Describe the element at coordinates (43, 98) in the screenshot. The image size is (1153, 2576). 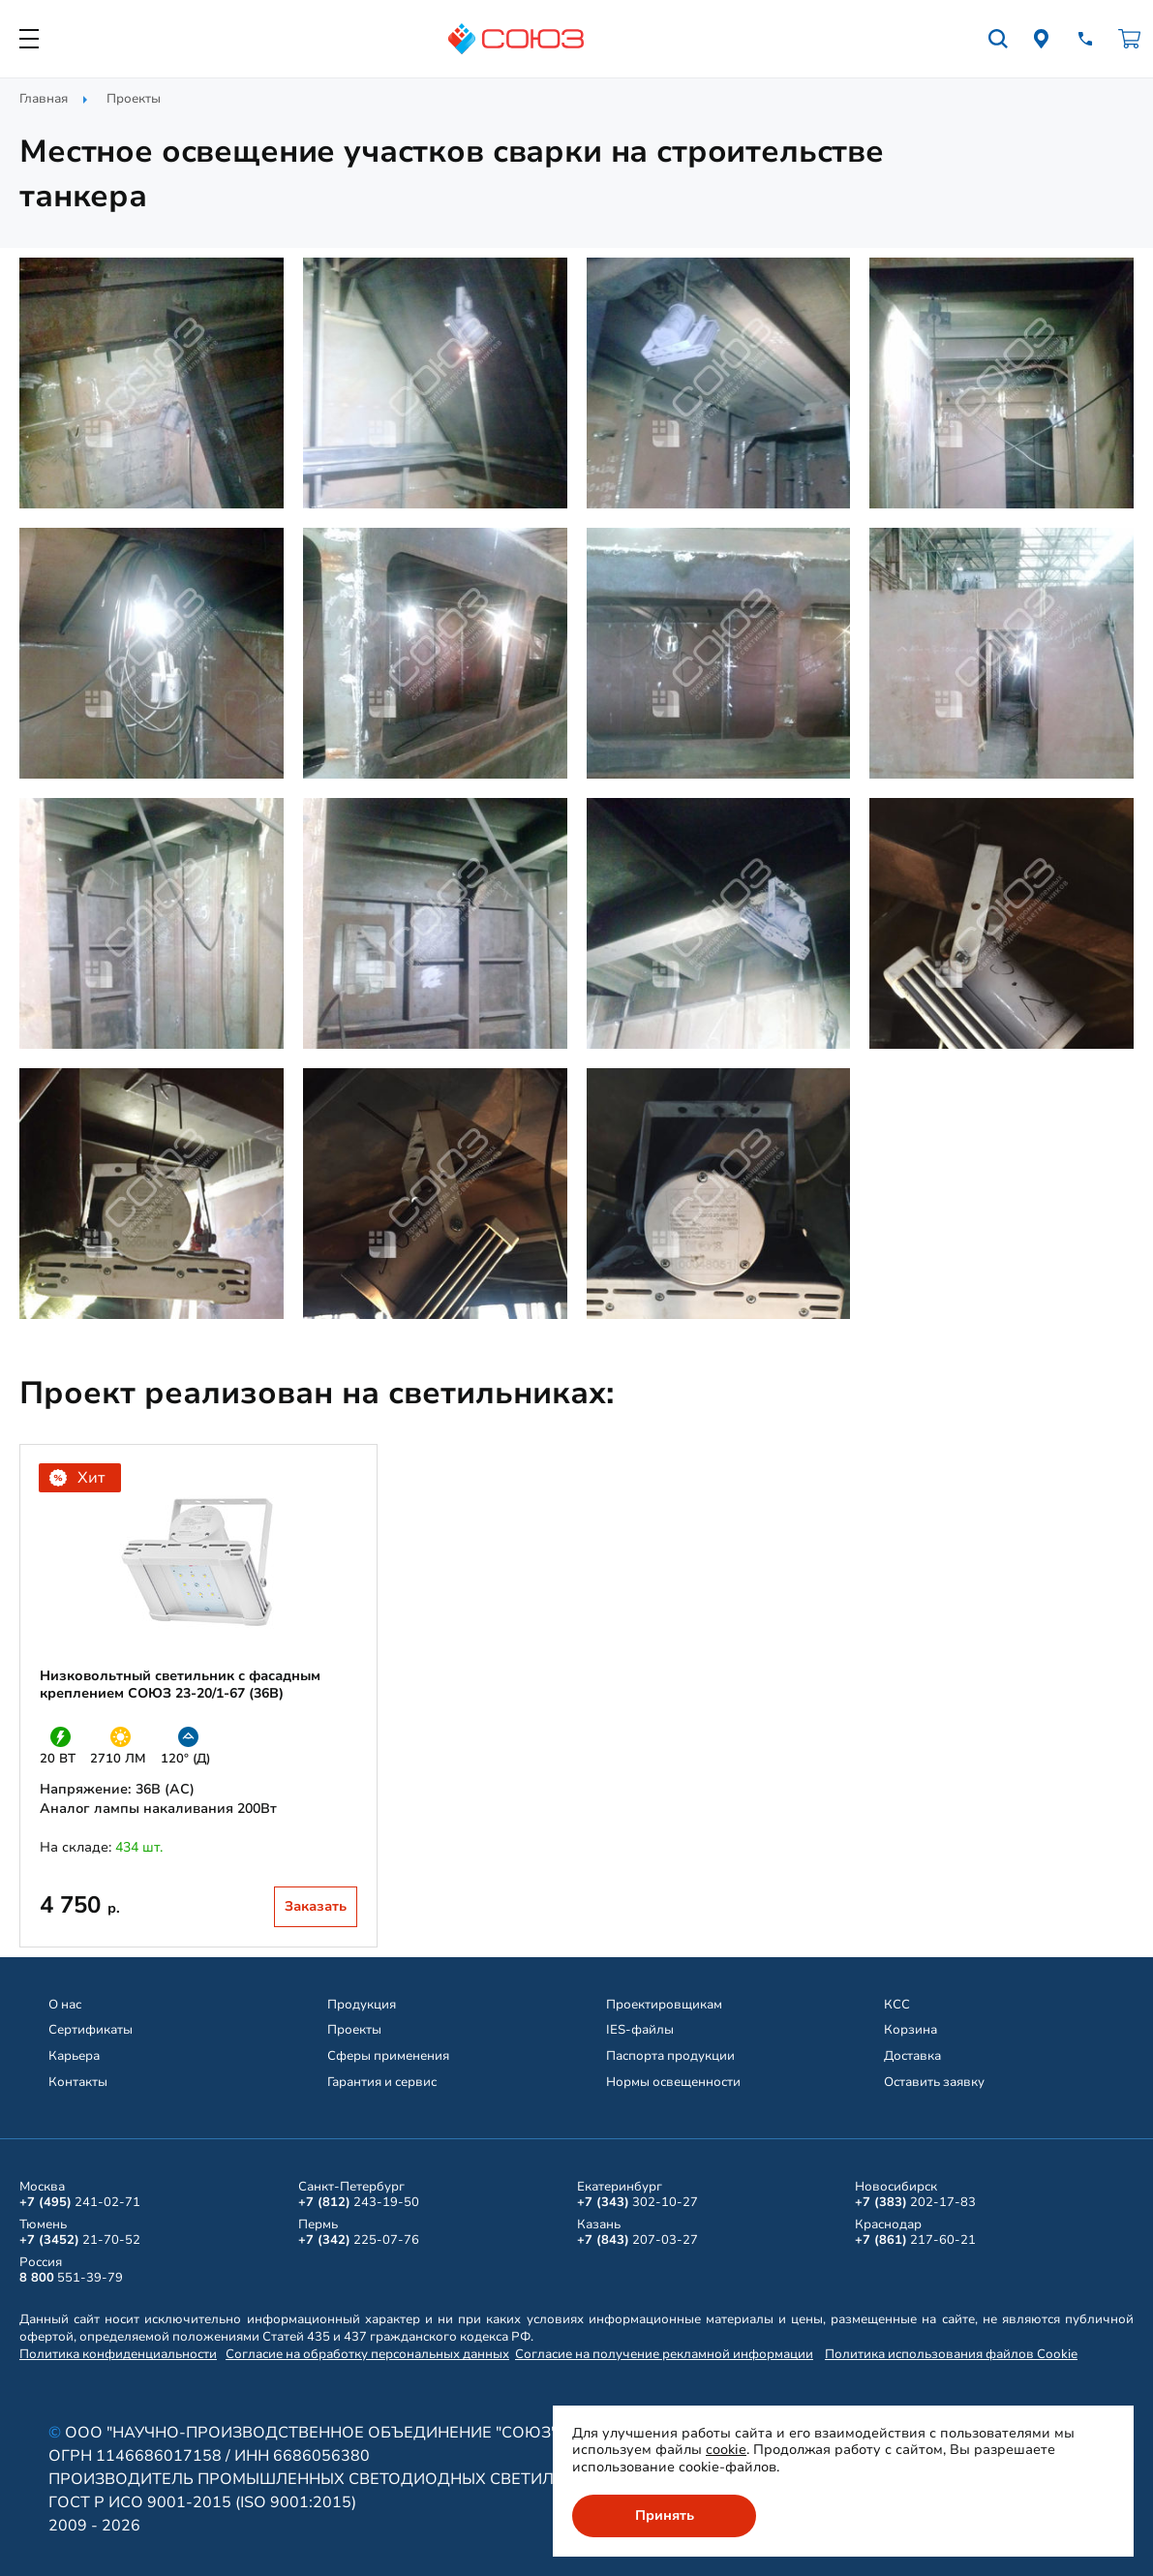
I see `Главная` at that location.